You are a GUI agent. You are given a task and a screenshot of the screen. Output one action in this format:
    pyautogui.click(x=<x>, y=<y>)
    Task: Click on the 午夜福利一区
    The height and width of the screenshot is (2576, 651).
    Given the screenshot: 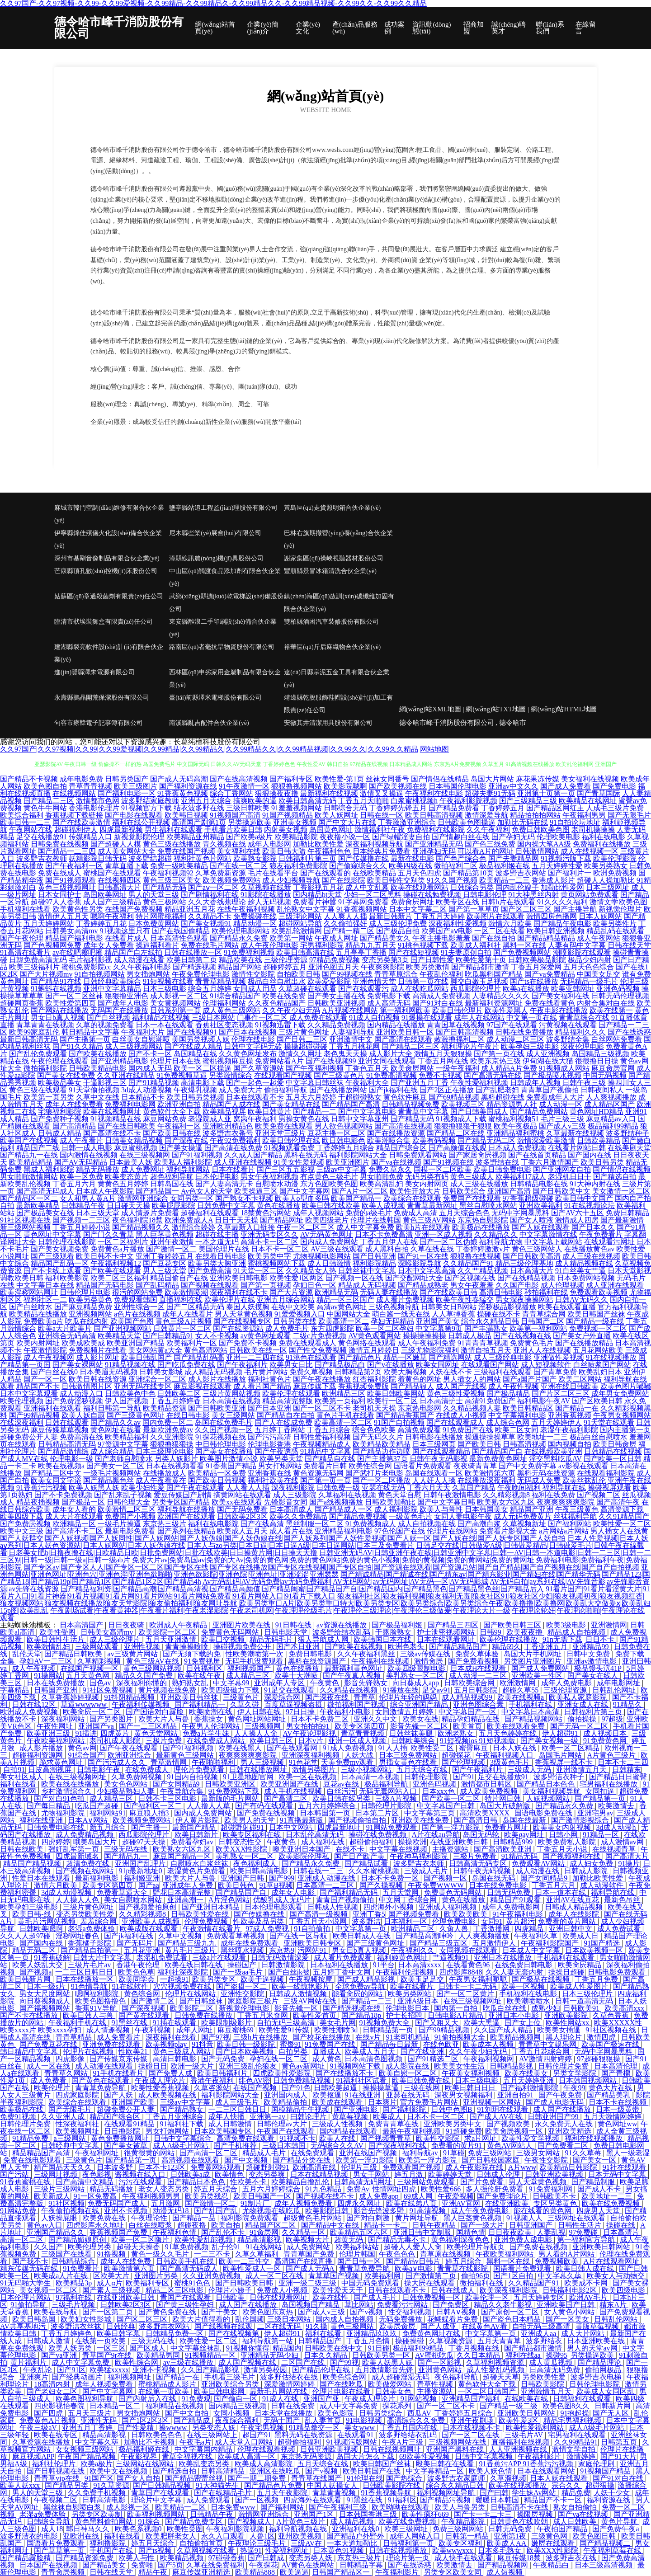 What is the action you would take?
    pyautogui.click(x=179, y=1126)
    